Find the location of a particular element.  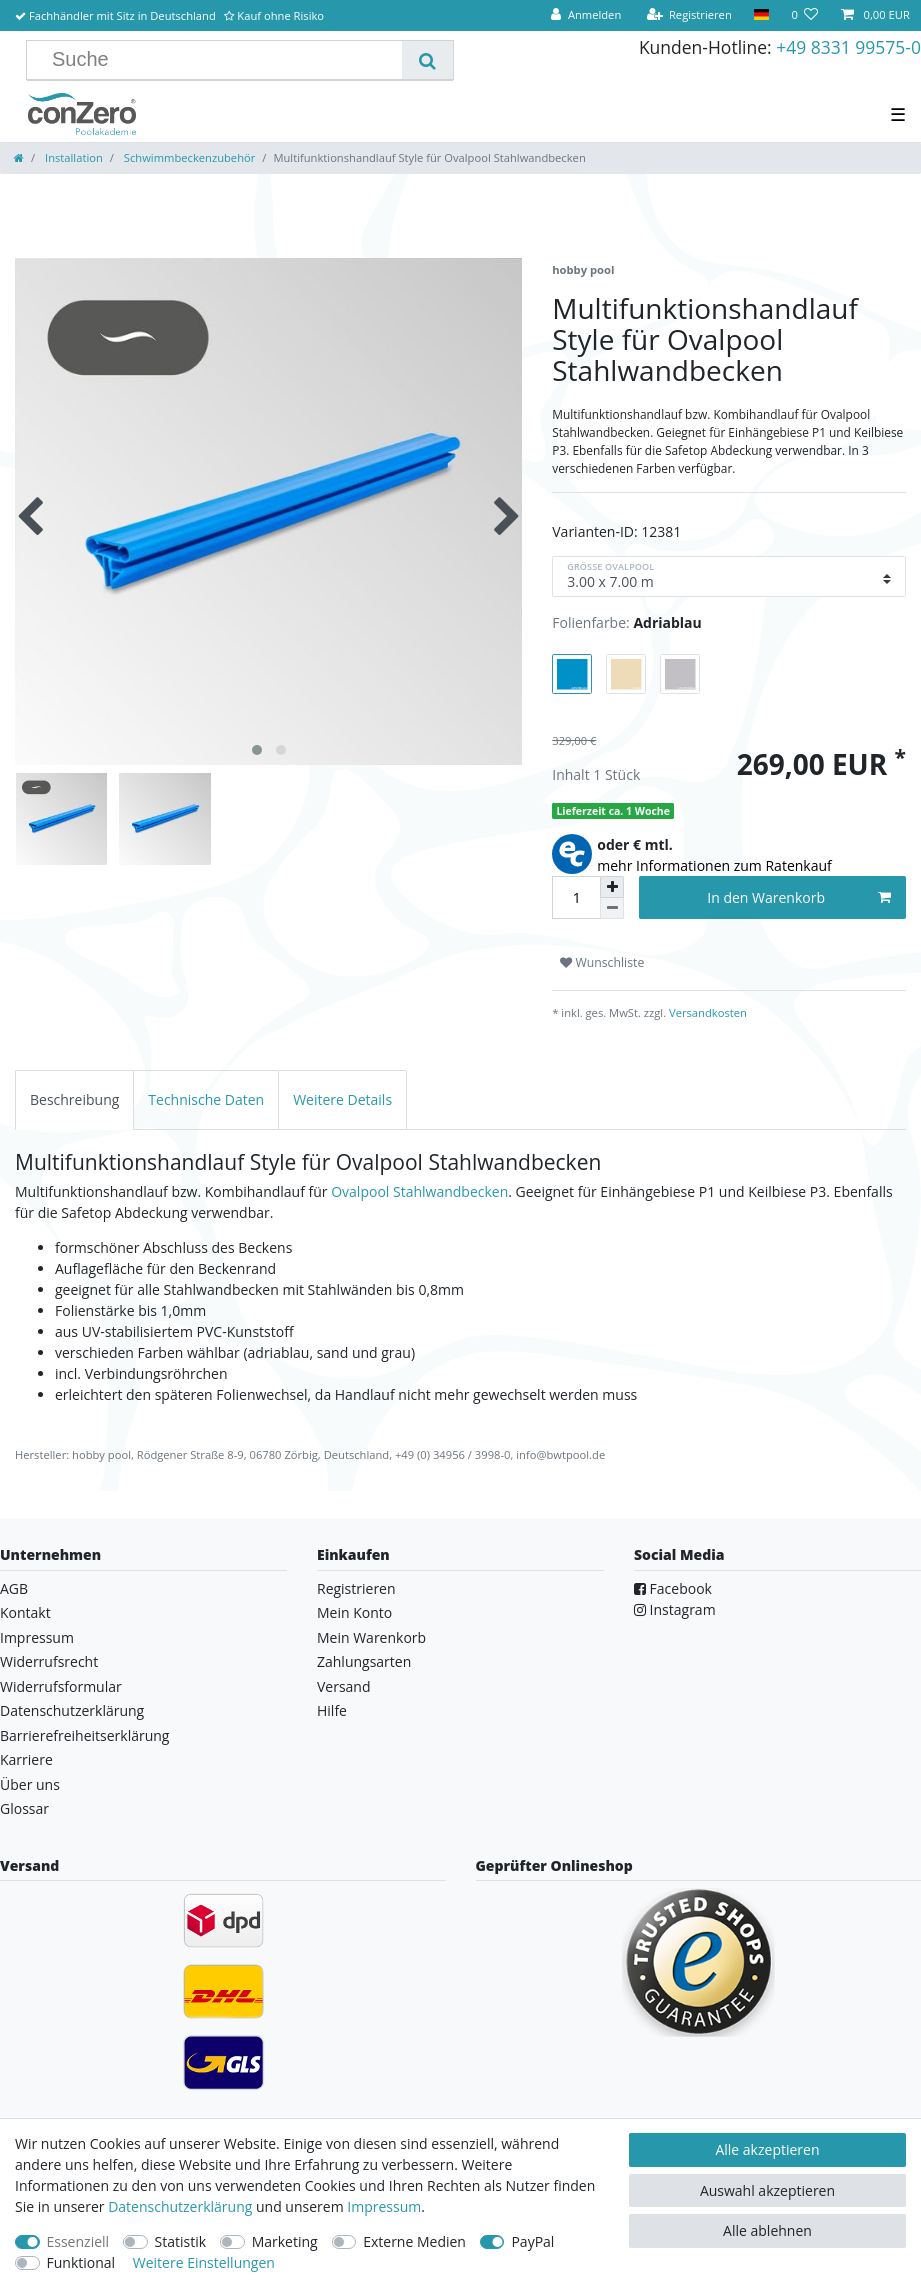

Alle akzeptieren is located at coordinates (767, 2149).